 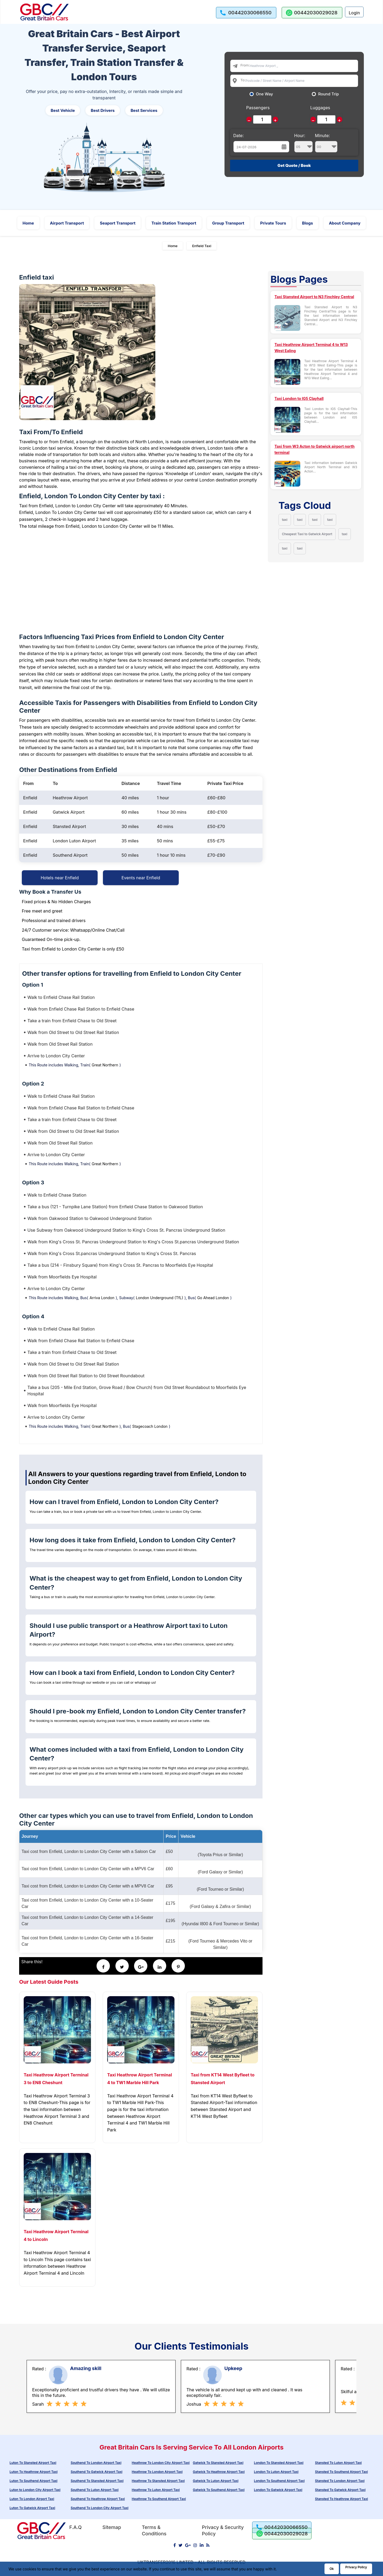 What do you see at coordinates (279, 2481) in the screenshot?
I see `London To Southend Airport Taxi` at bounding box center [279, 2481].